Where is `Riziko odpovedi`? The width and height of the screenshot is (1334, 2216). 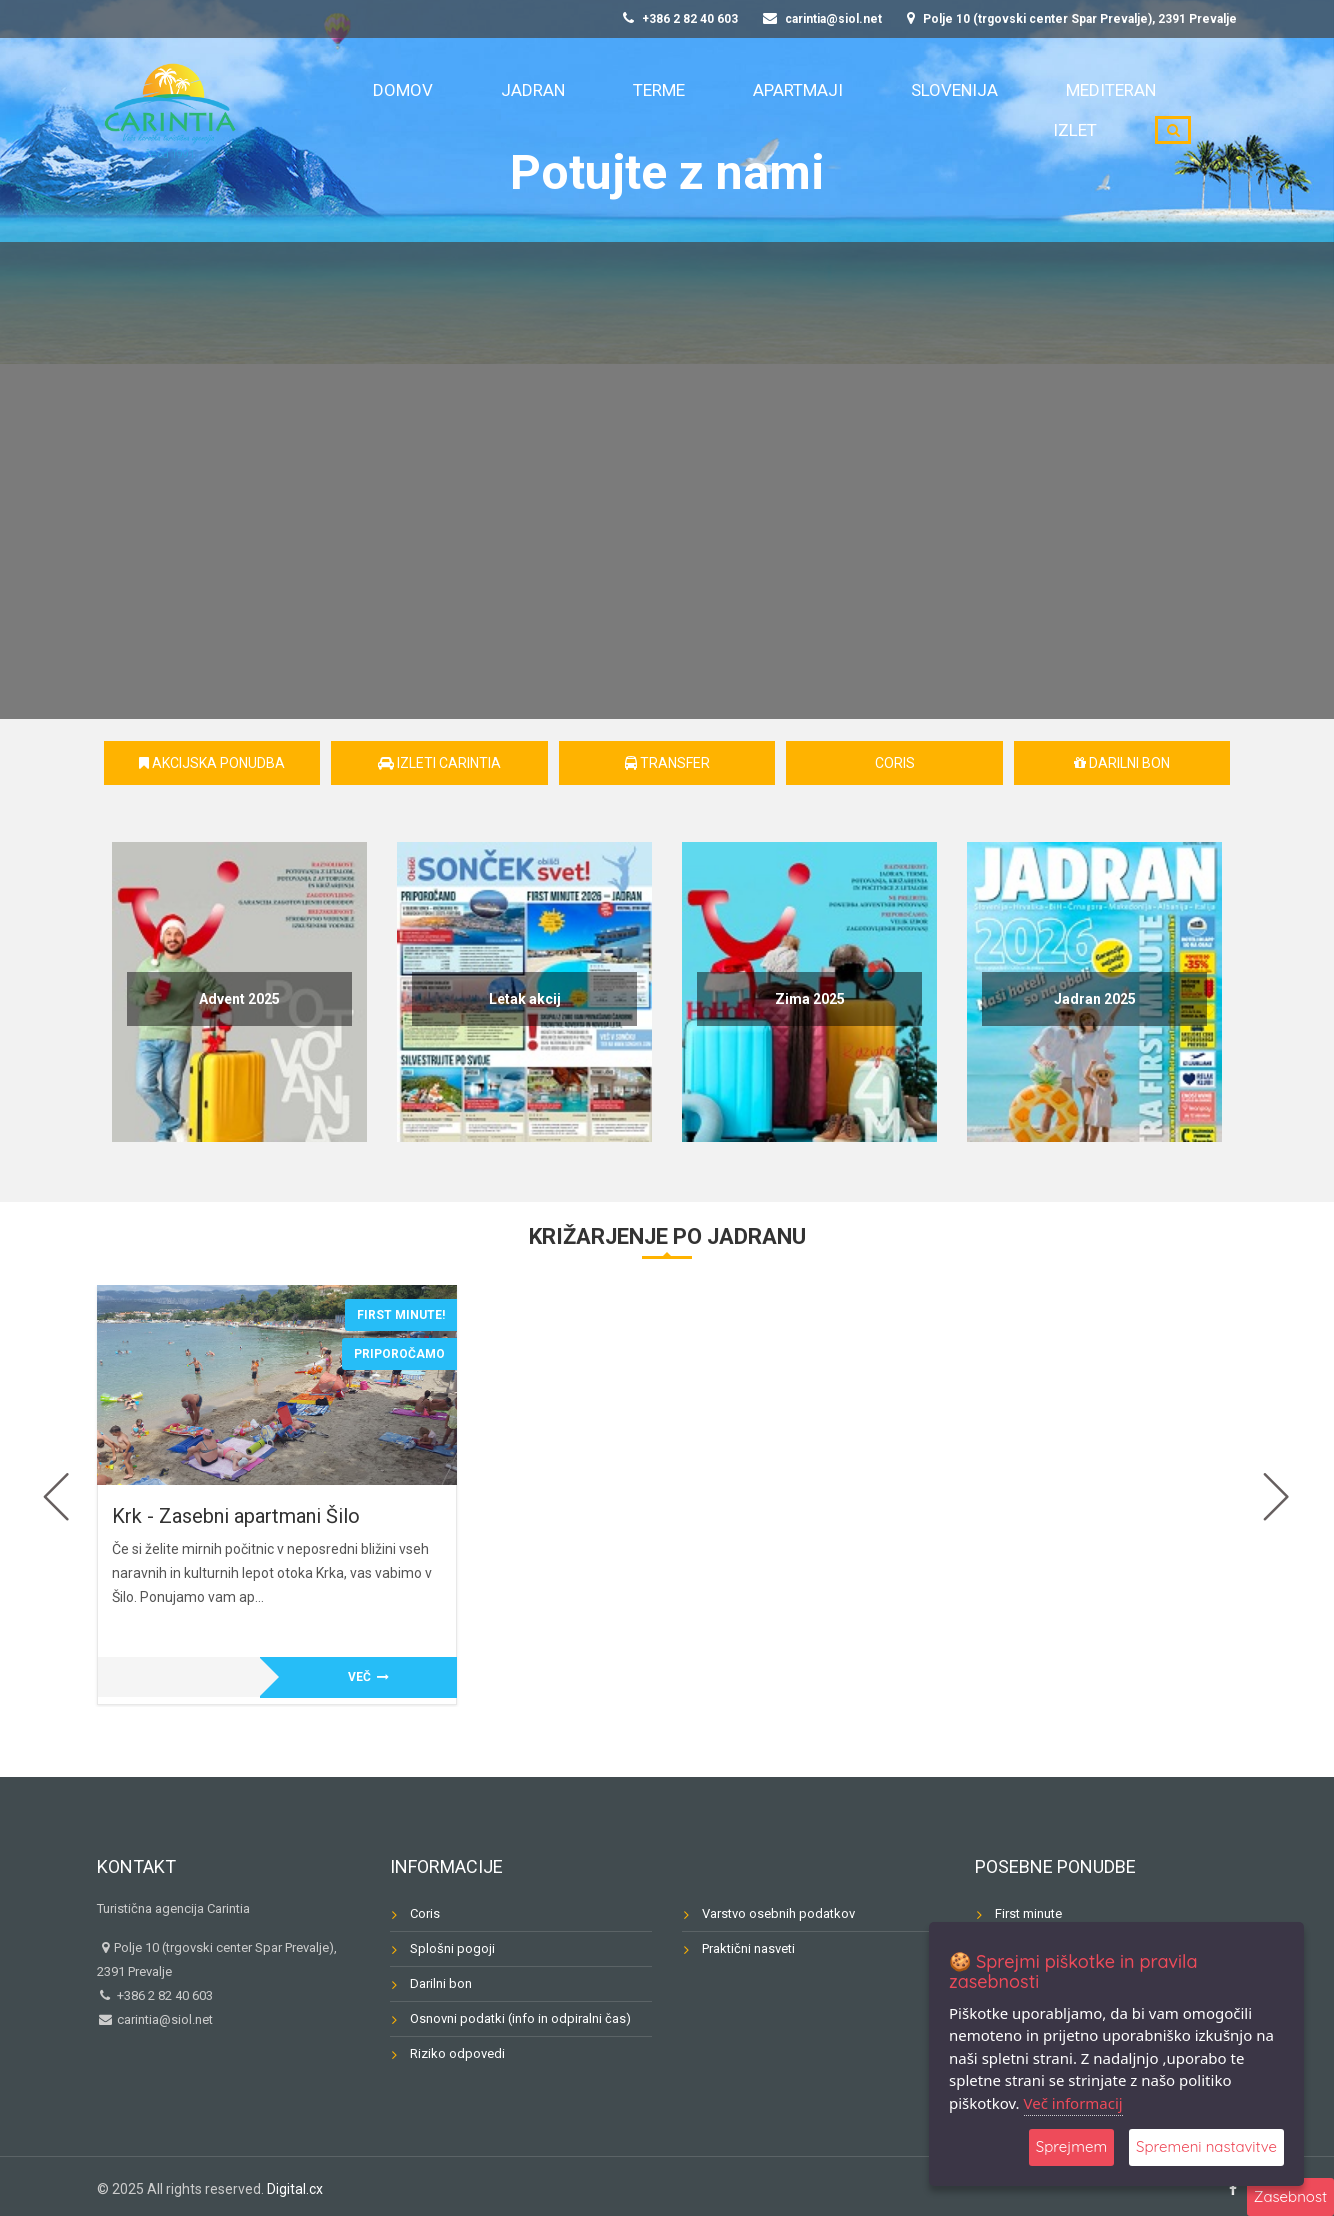 Riziko odpovedi is located at coordinates (457, 2053).